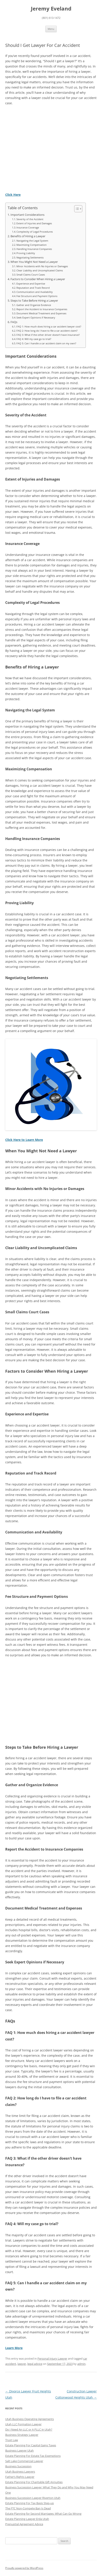  I want to click on Experience and Expertise, so click(30, 283).